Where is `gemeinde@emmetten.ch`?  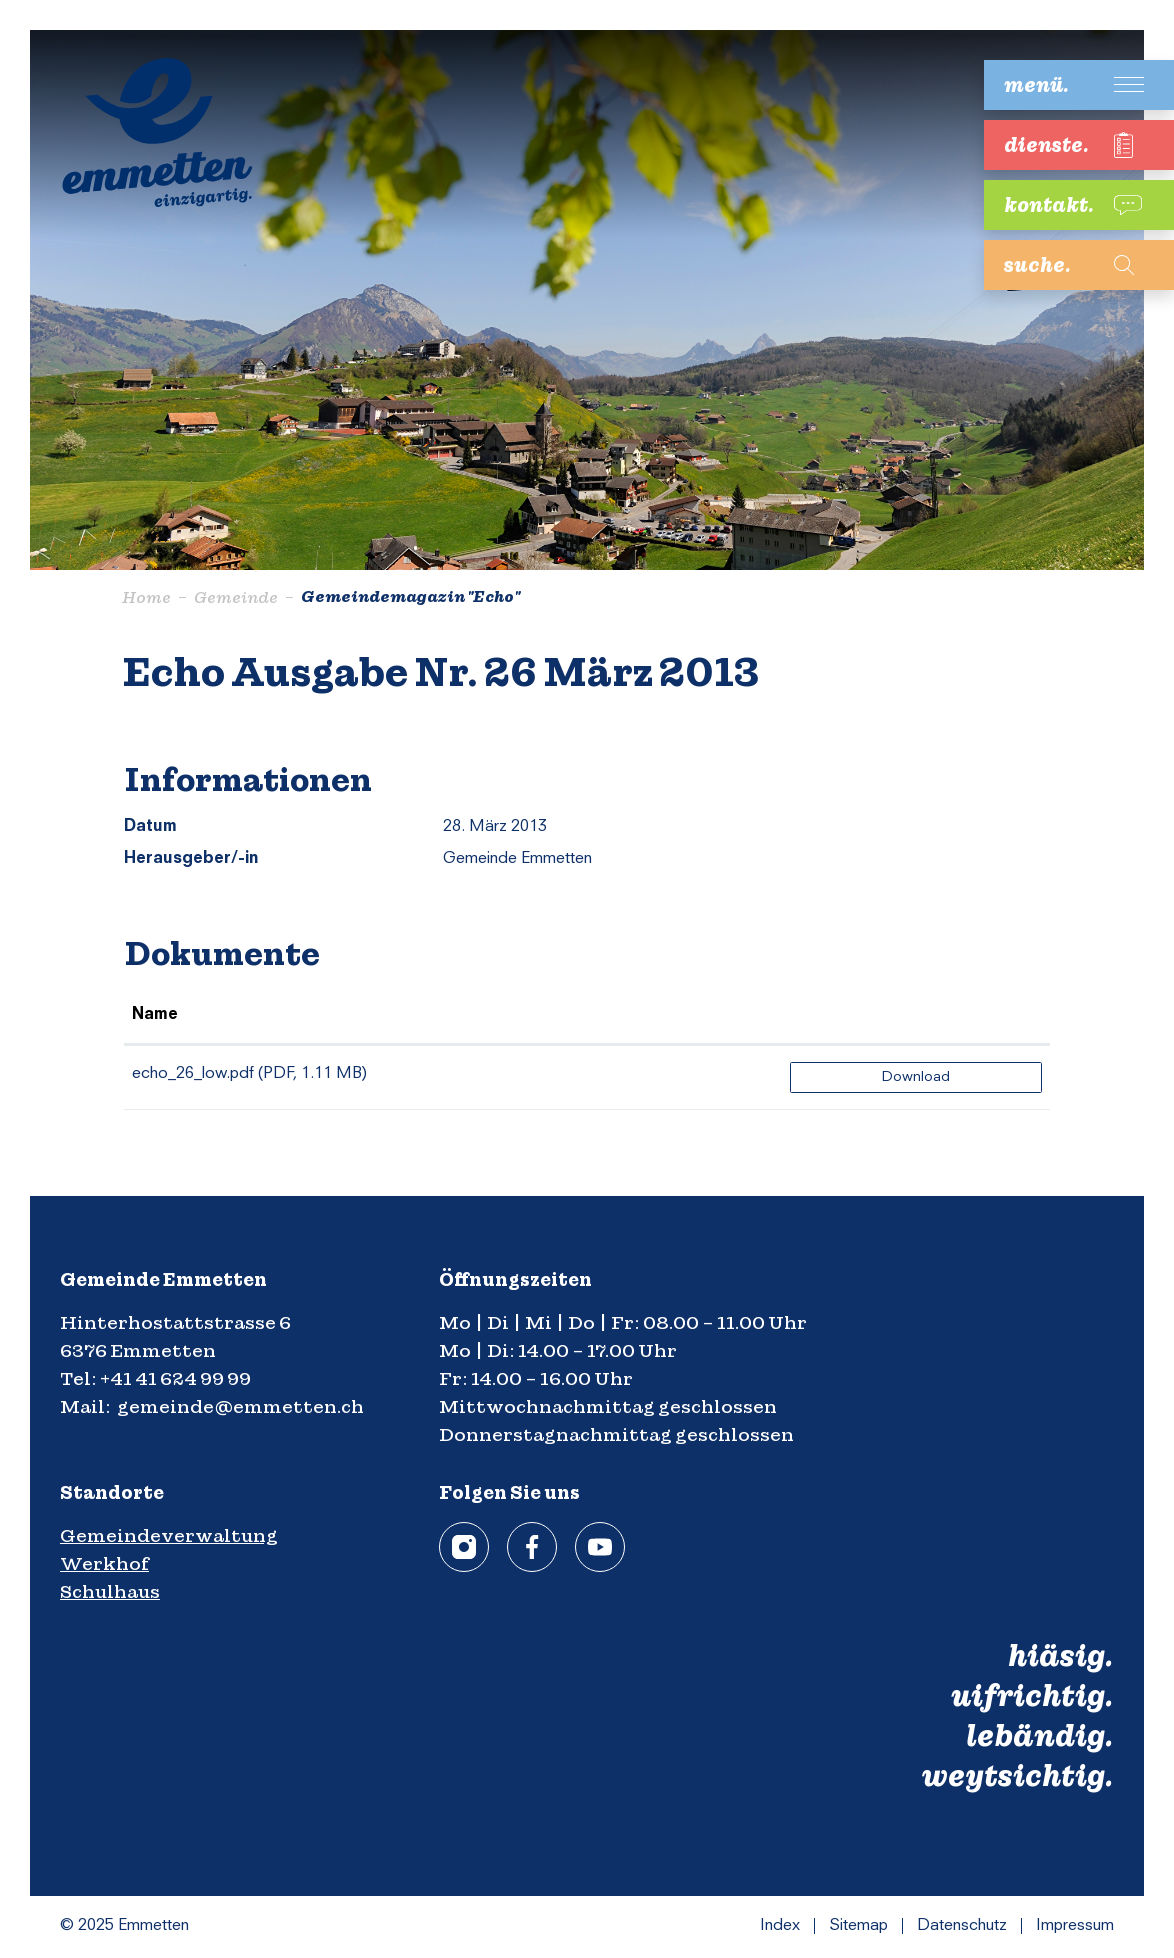 gemeinde@emmetten.ch is located at coordinates (240, 1406).